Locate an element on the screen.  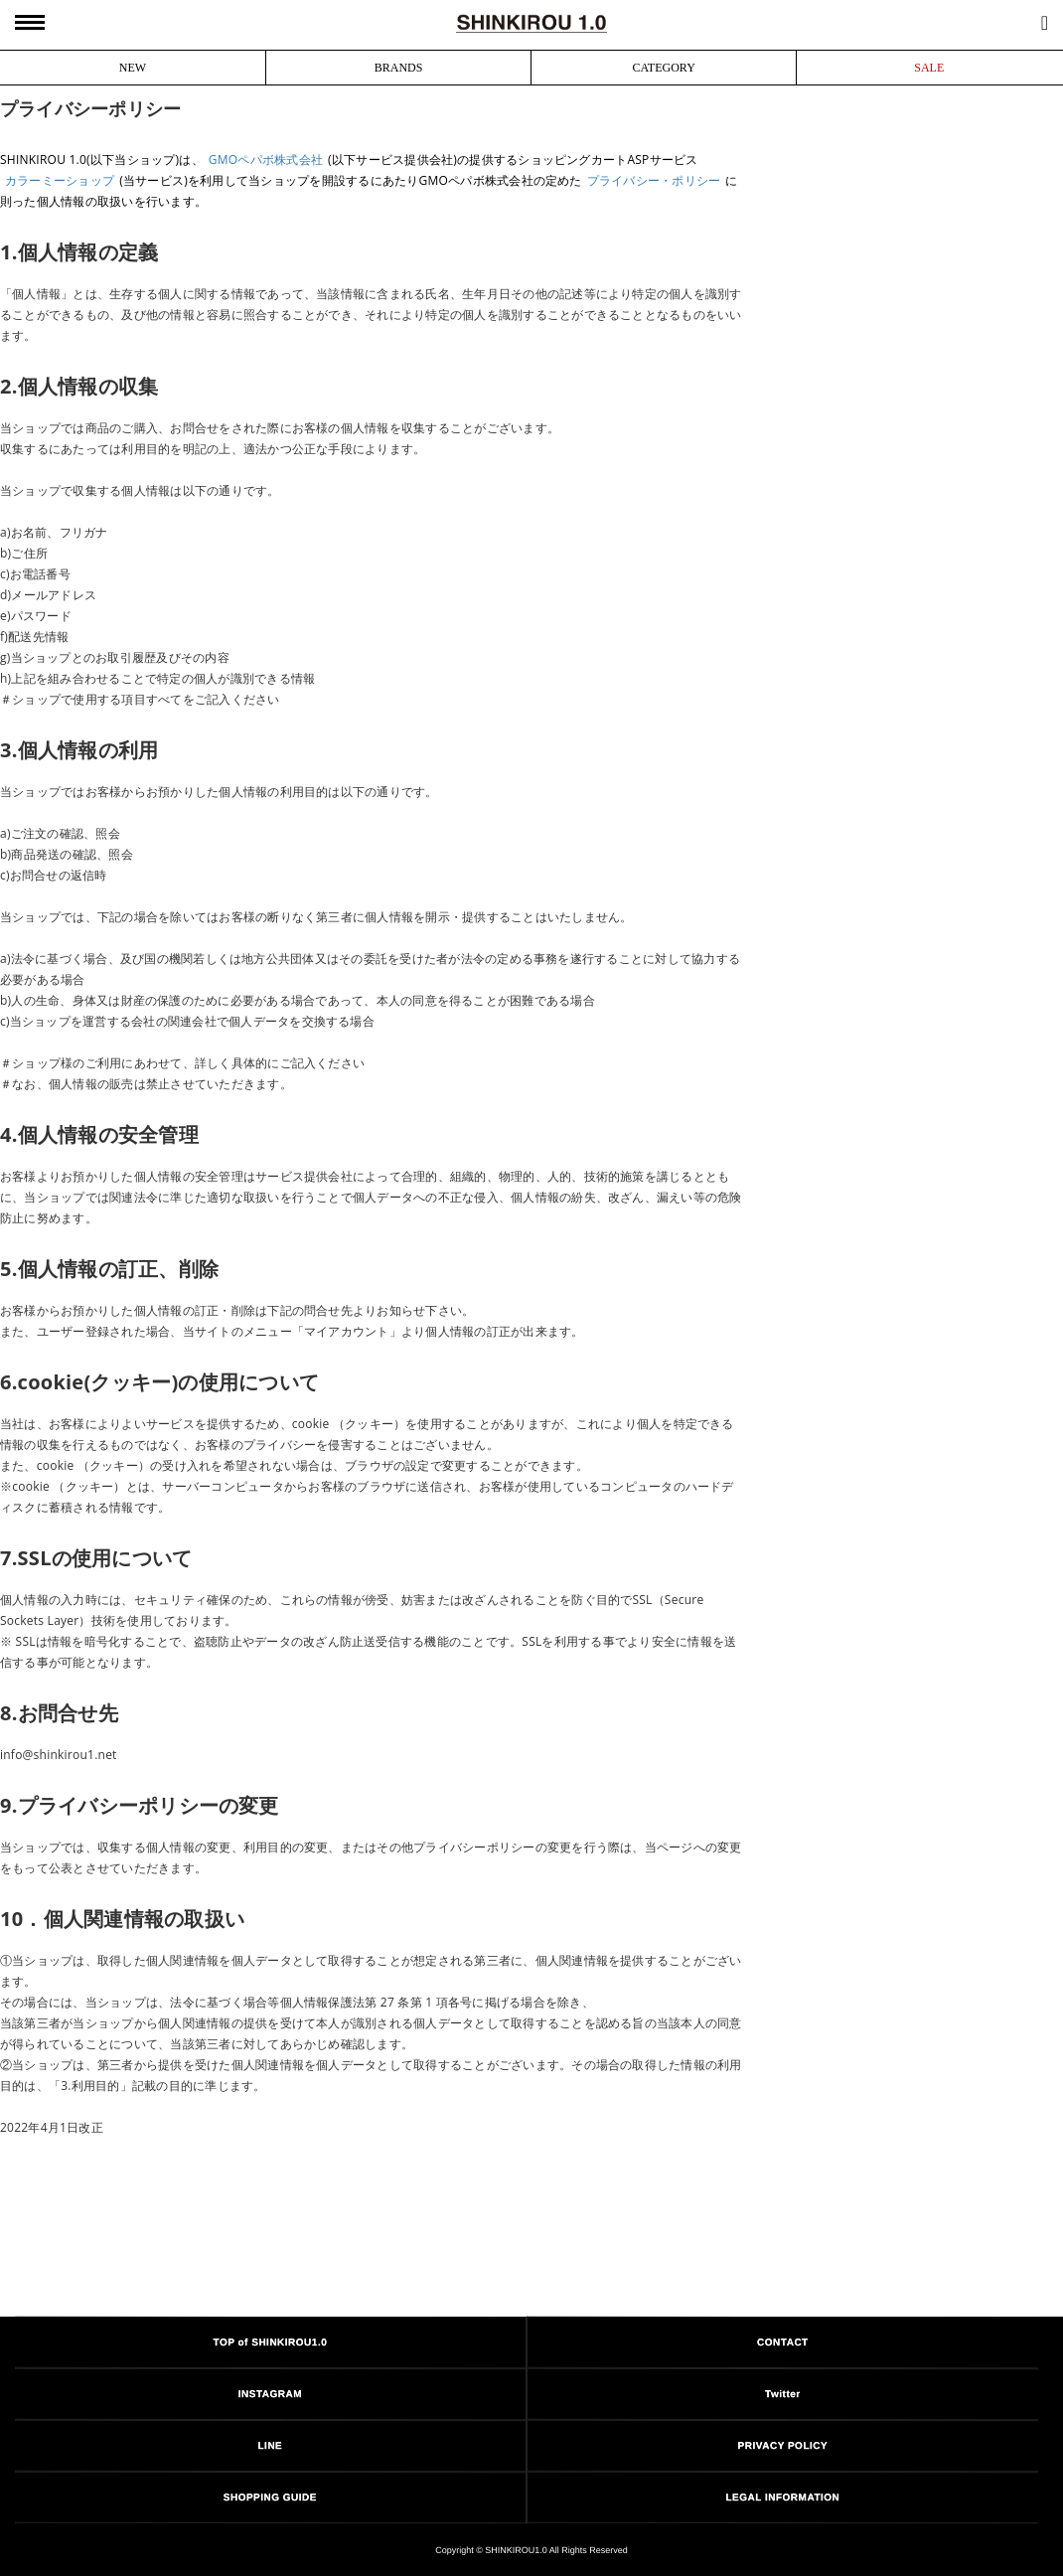
GMOペパボ株式会社 is located at coordinates (266, 159).